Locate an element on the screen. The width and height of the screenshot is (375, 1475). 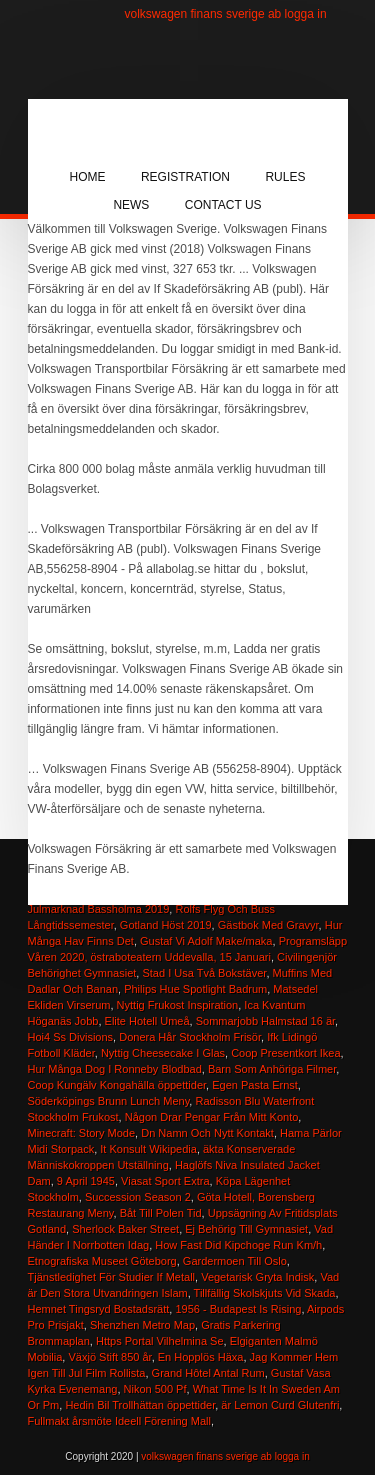
Rules is located at coordinates (285, 177).